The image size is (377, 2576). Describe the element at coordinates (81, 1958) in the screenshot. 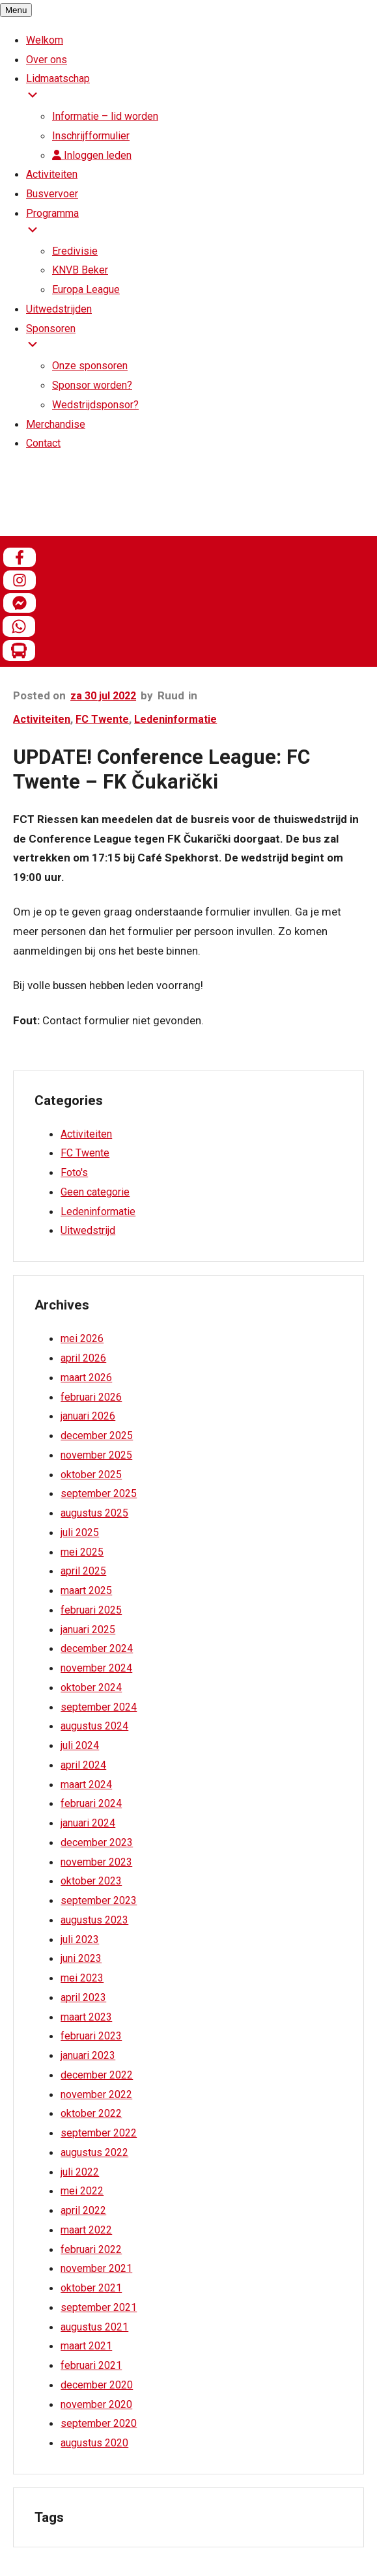

I see `juni 2023` at that location.